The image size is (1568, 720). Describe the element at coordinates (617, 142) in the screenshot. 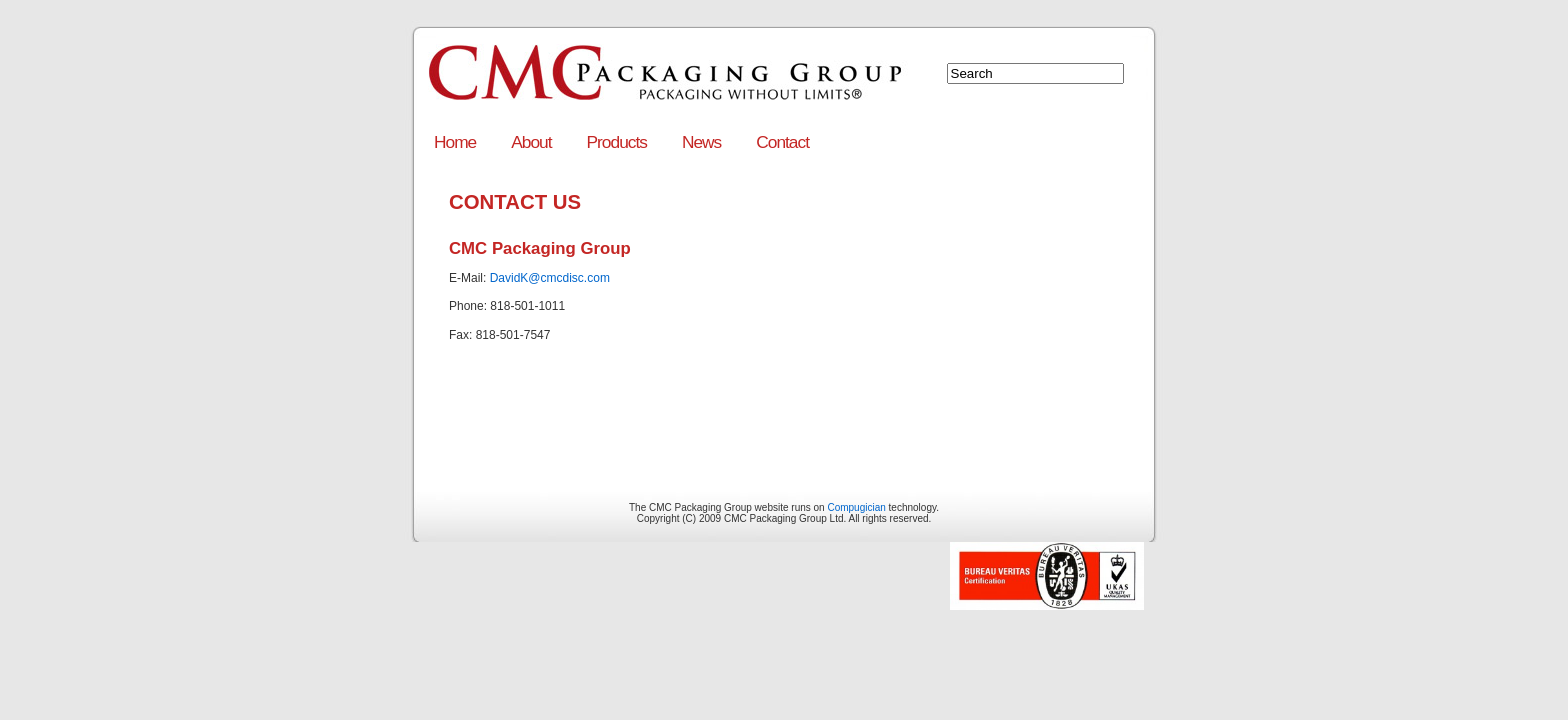

I see `Products` at that location.